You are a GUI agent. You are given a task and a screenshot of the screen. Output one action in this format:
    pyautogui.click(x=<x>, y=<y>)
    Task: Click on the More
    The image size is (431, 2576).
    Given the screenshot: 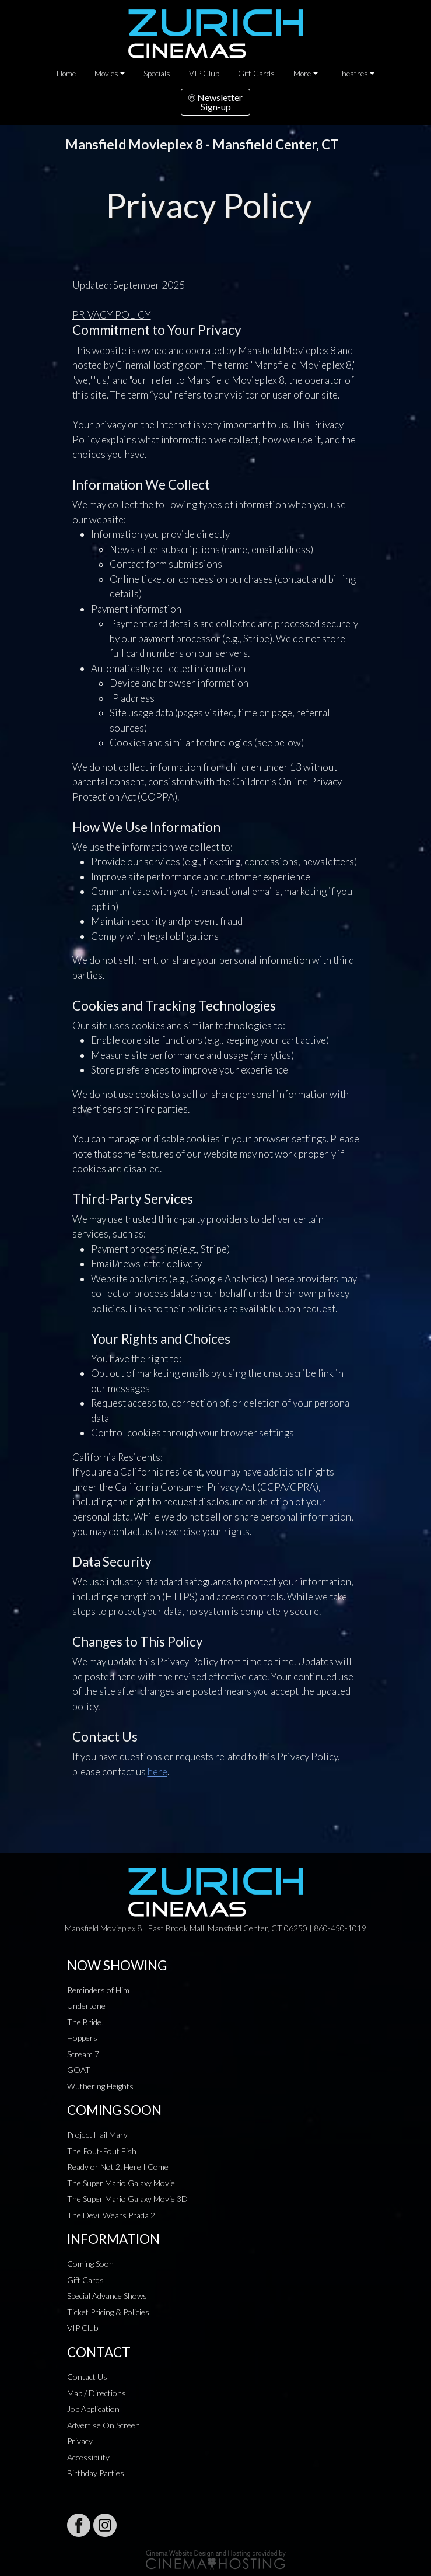 What is the action you would take?
    pyautogui.click(x=302, y=73)
    